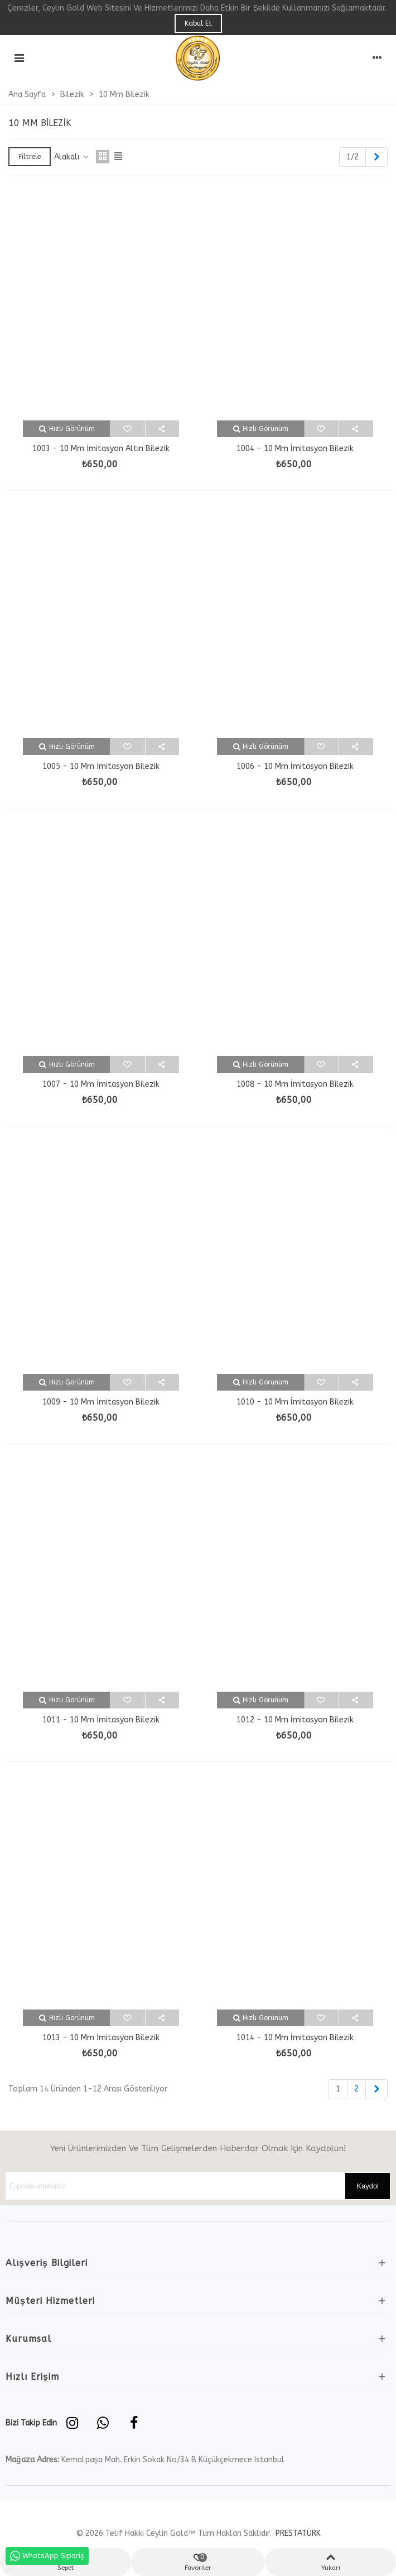 The width and height of the screenshot is (396, 2576). What do you see at coordinates (101, 1402) in the screenshot?
I see `1009 - 10 mm İmitasyon Bilezik` at bounding box center [101, 1402].